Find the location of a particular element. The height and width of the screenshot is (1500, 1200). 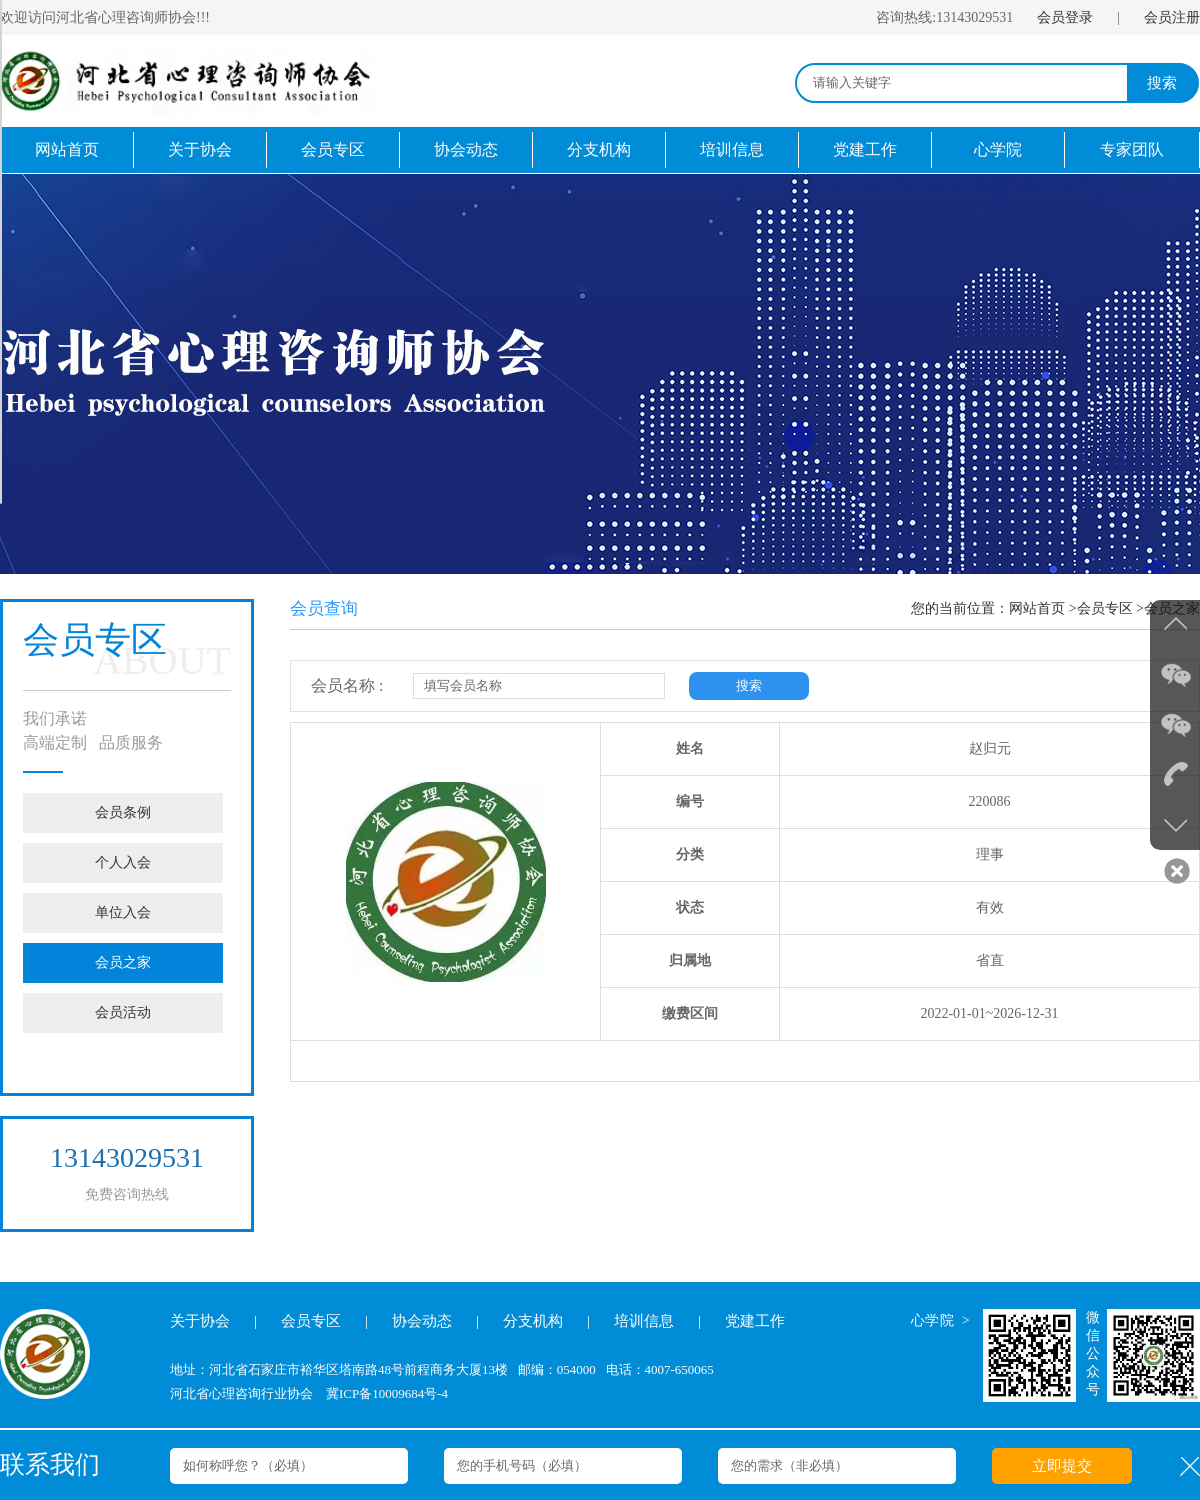

协会动态 is located at coordinates (466, 149).